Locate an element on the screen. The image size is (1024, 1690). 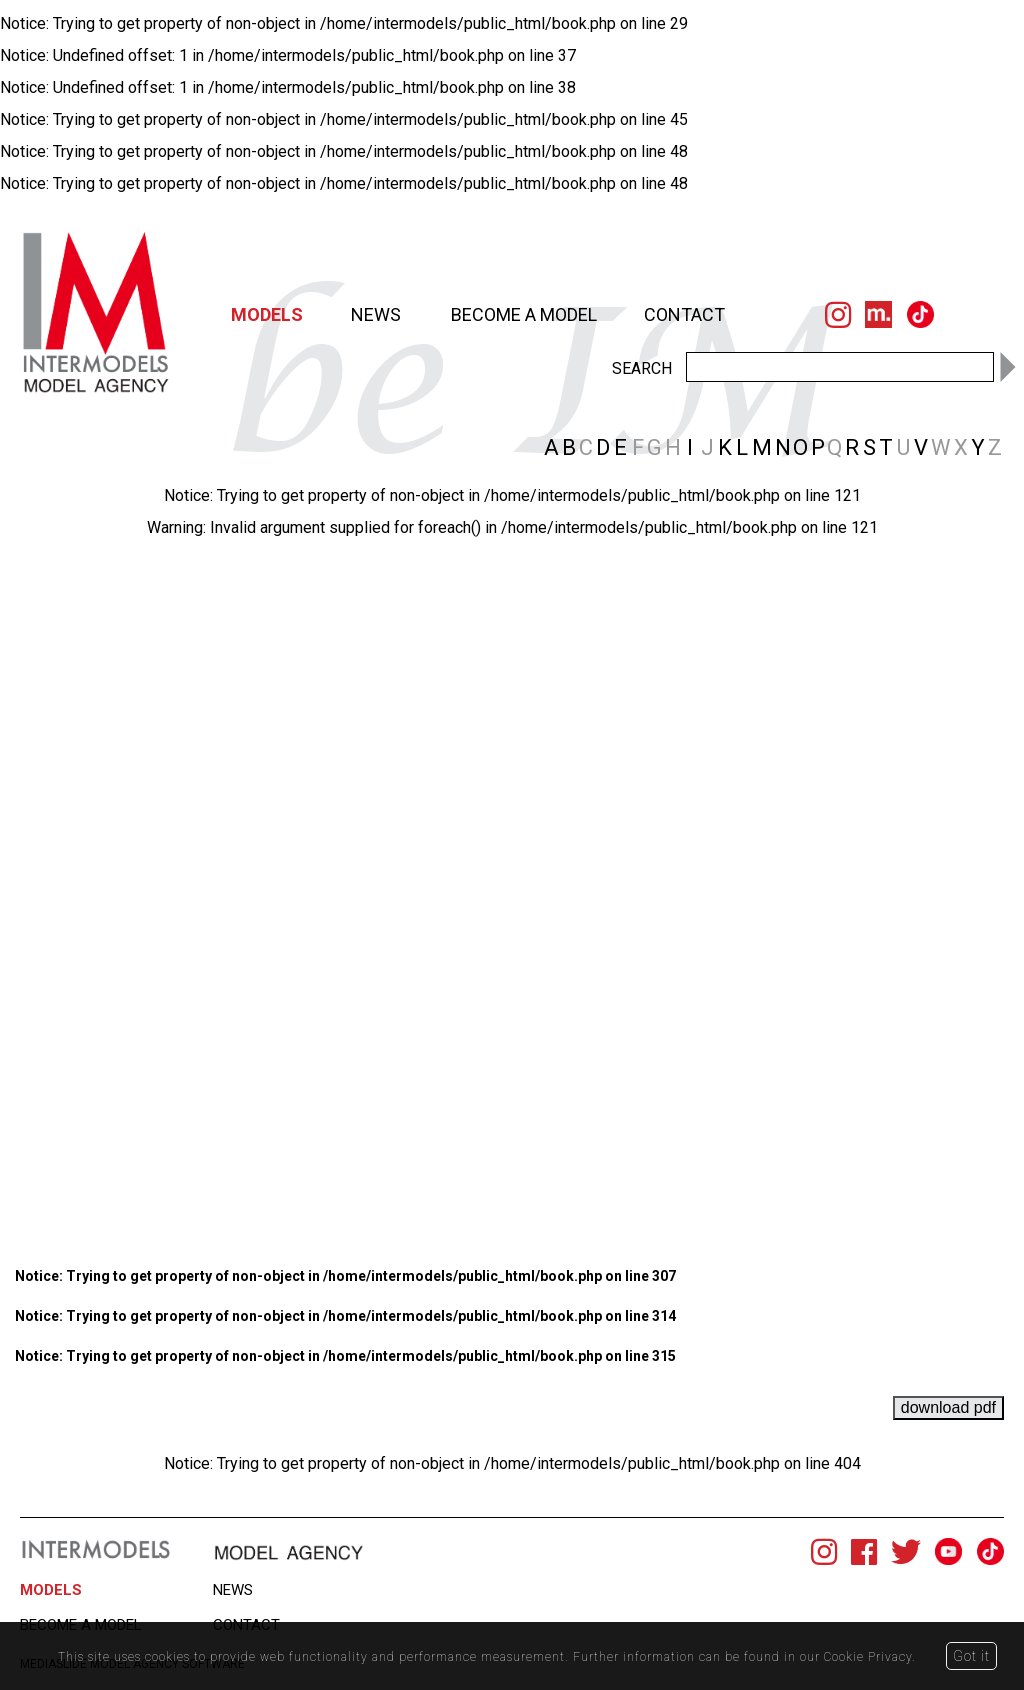
download pdf is located at coordinates (948, 1407).